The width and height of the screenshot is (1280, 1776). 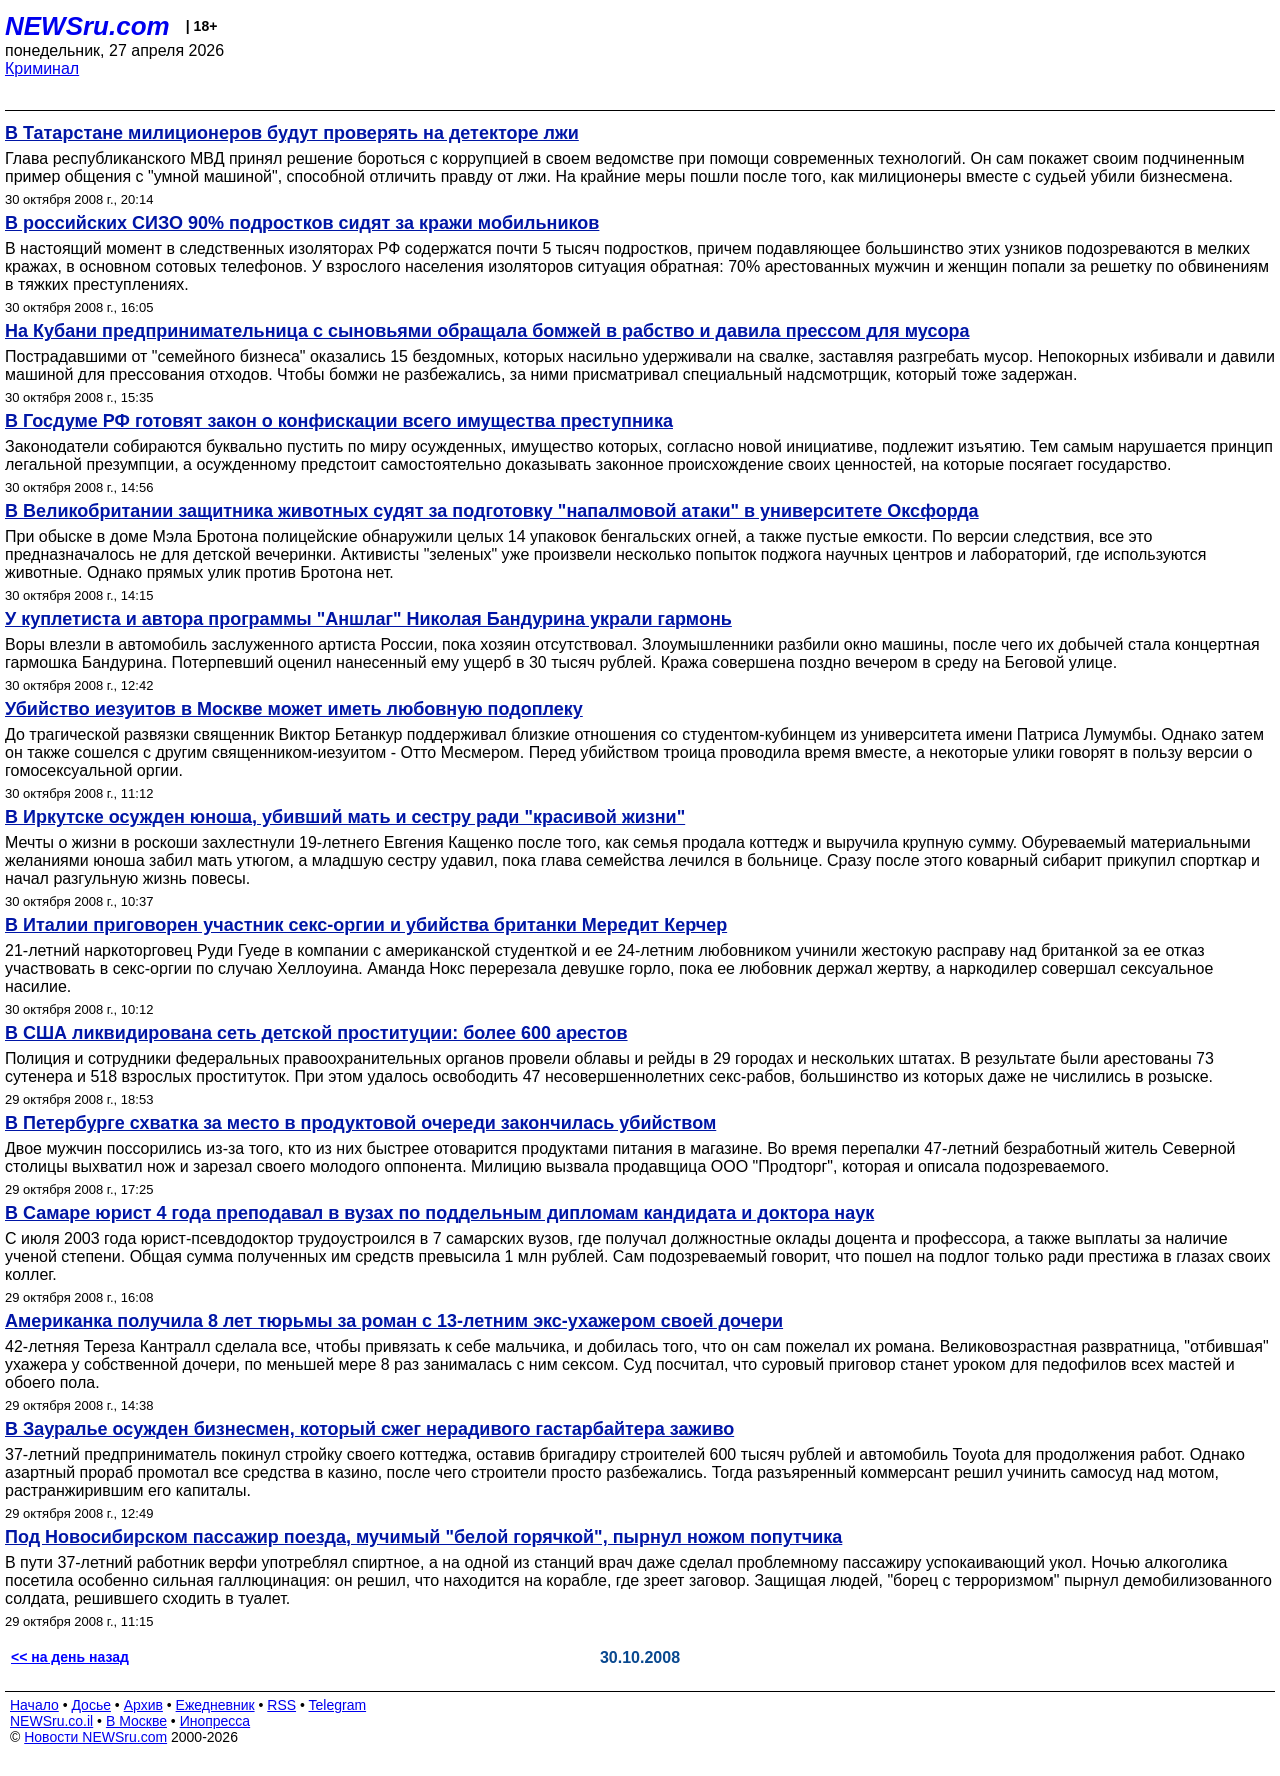 I want to click on << на день назад, so click(x=70, y=1657).